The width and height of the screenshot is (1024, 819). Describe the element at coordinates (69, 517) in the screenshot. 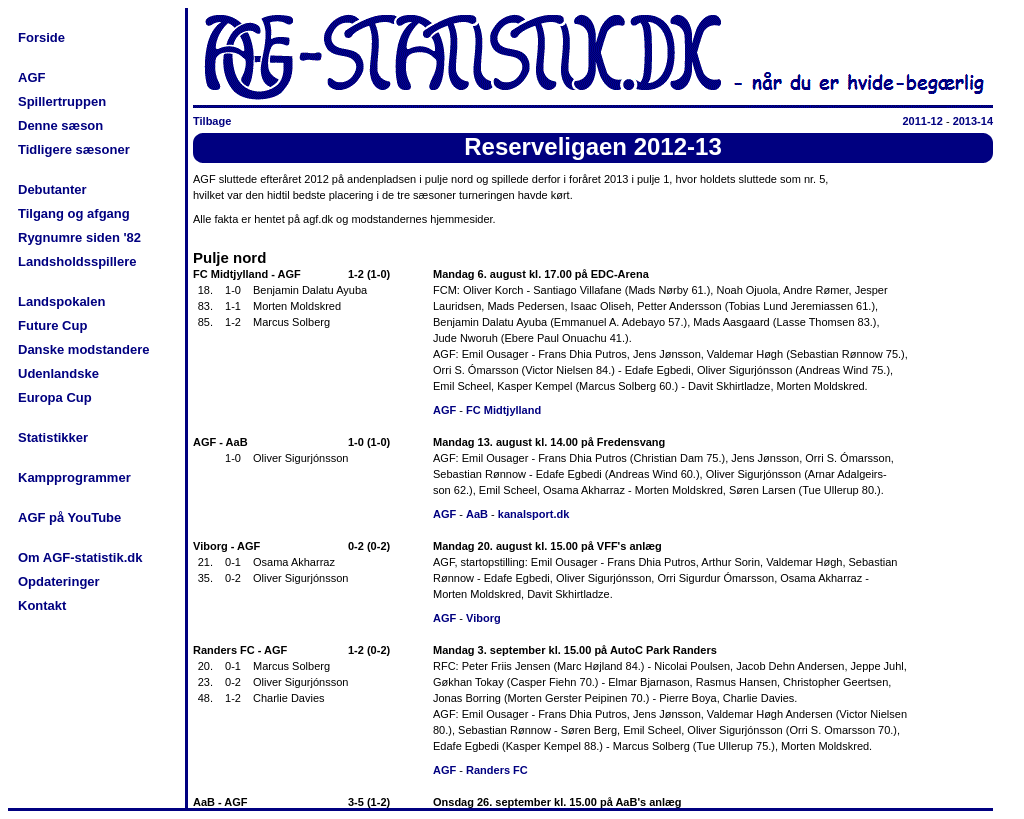

I see `AGF på YouTube` at that location.